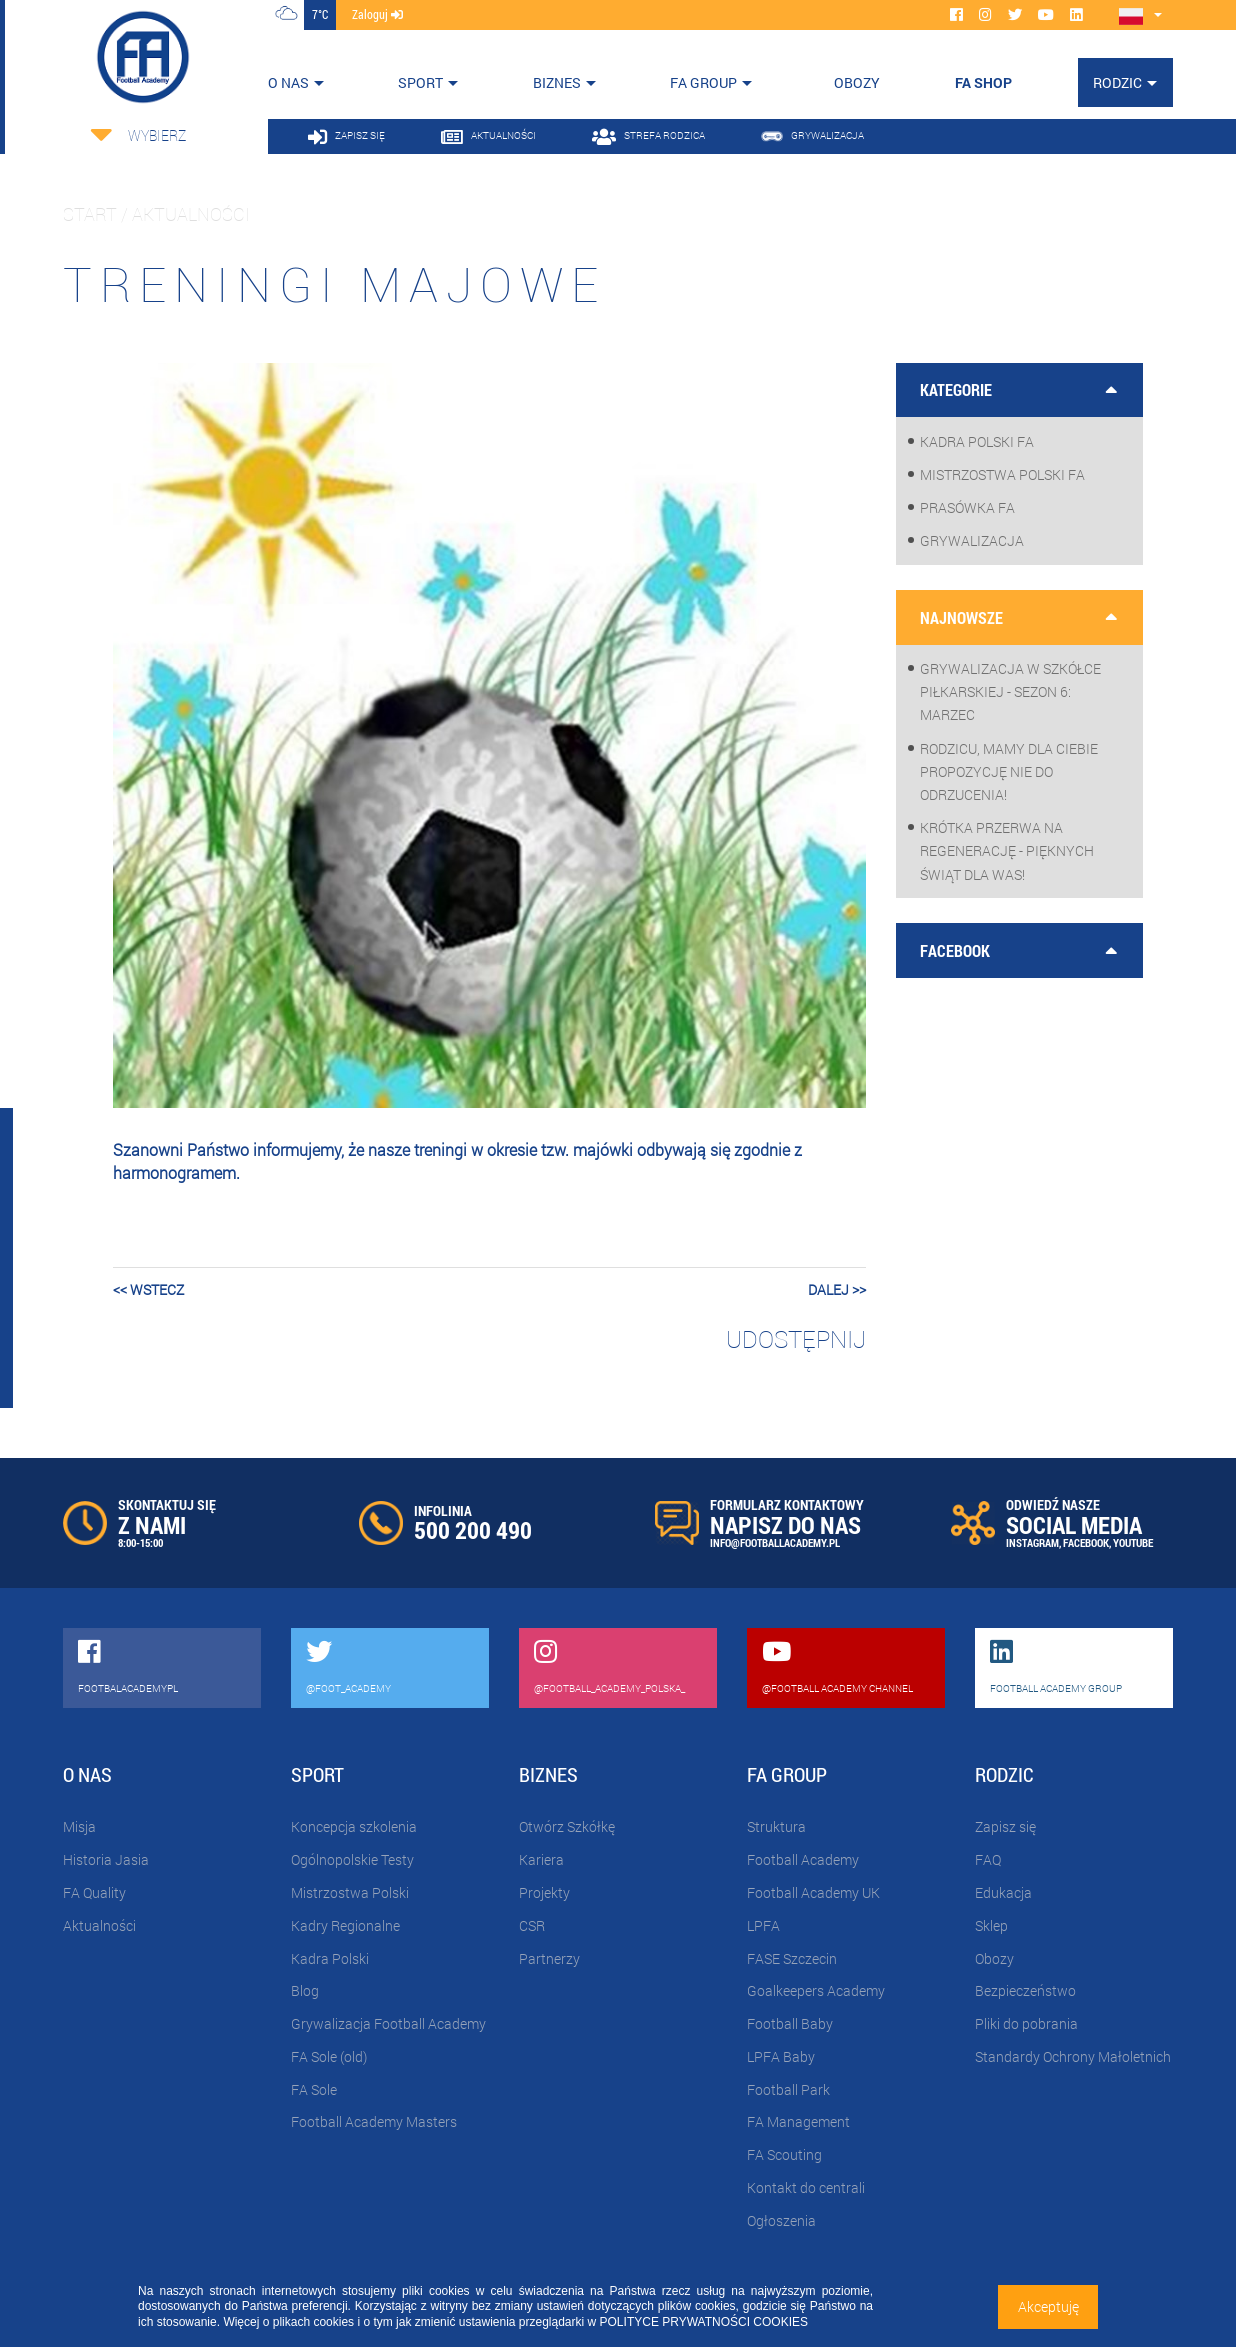 The width and height of the screenshot is (1236, 2347). I want to click on Otwórz Szkółkę, so click(567, 1826).